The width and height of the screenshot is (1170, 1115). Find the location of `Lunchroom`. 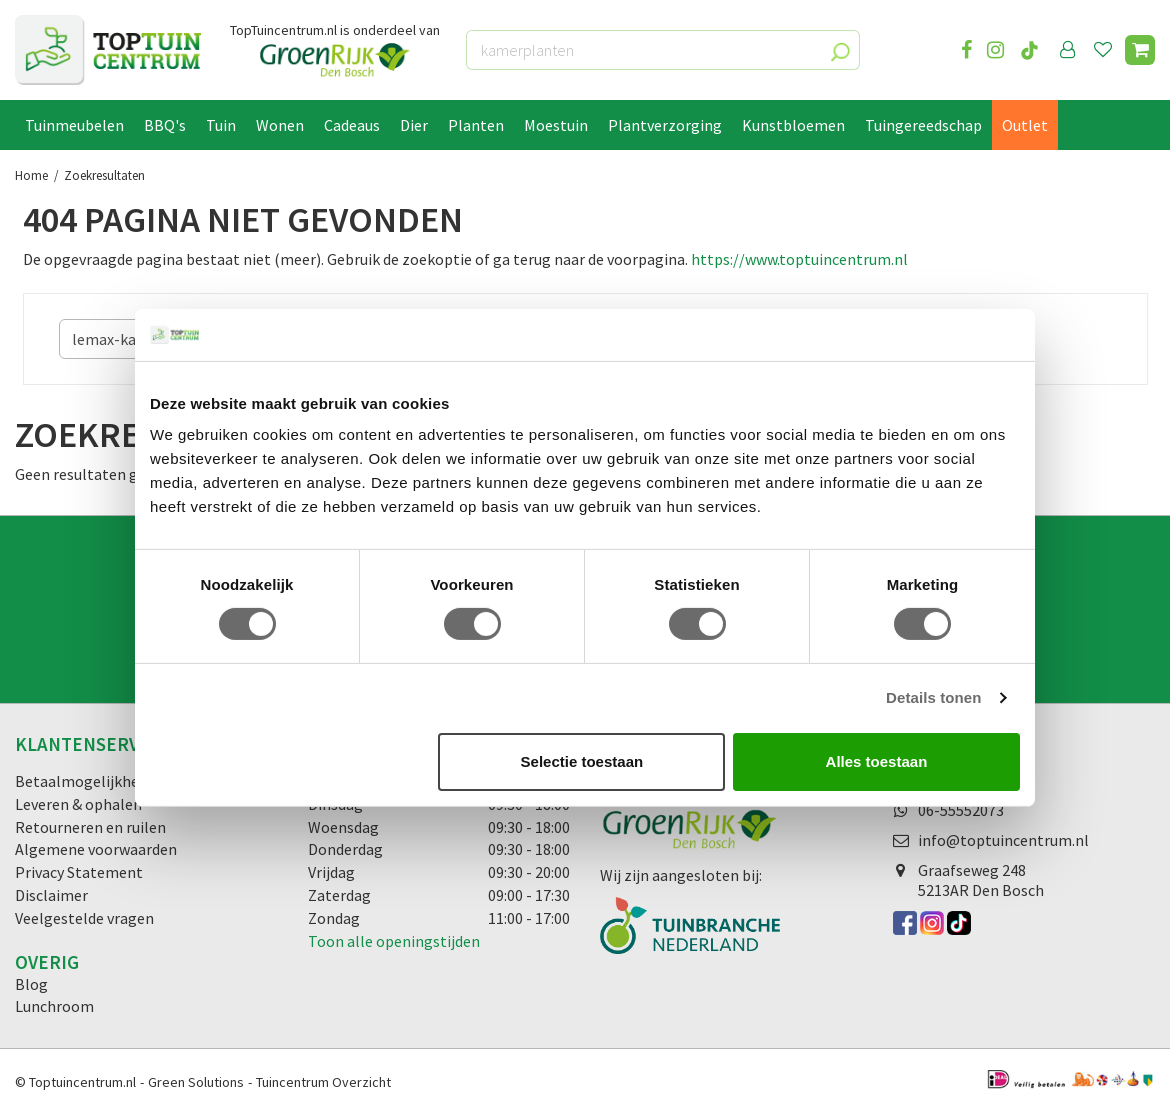

Lunchroom is located at coordinates (54, 1006).